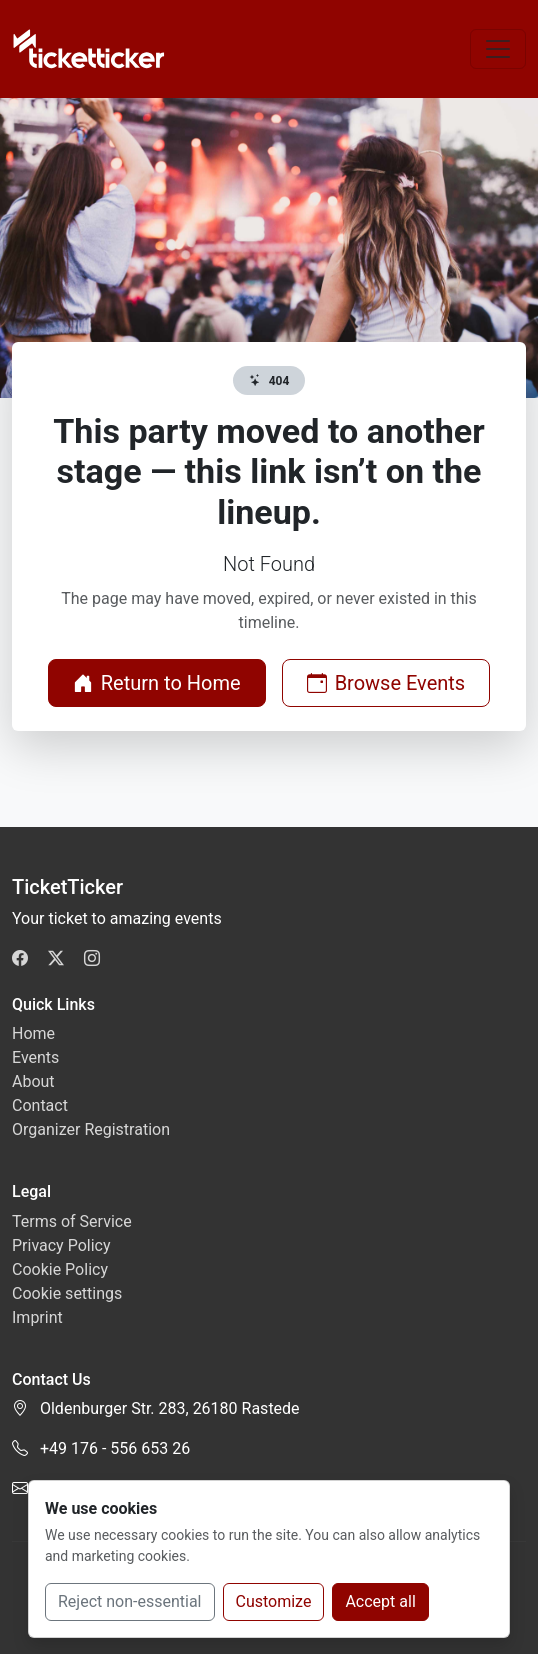 The height and width of the screenshot is (1654, 538). I want to click on [Toggle navigation], so click(498, 49).